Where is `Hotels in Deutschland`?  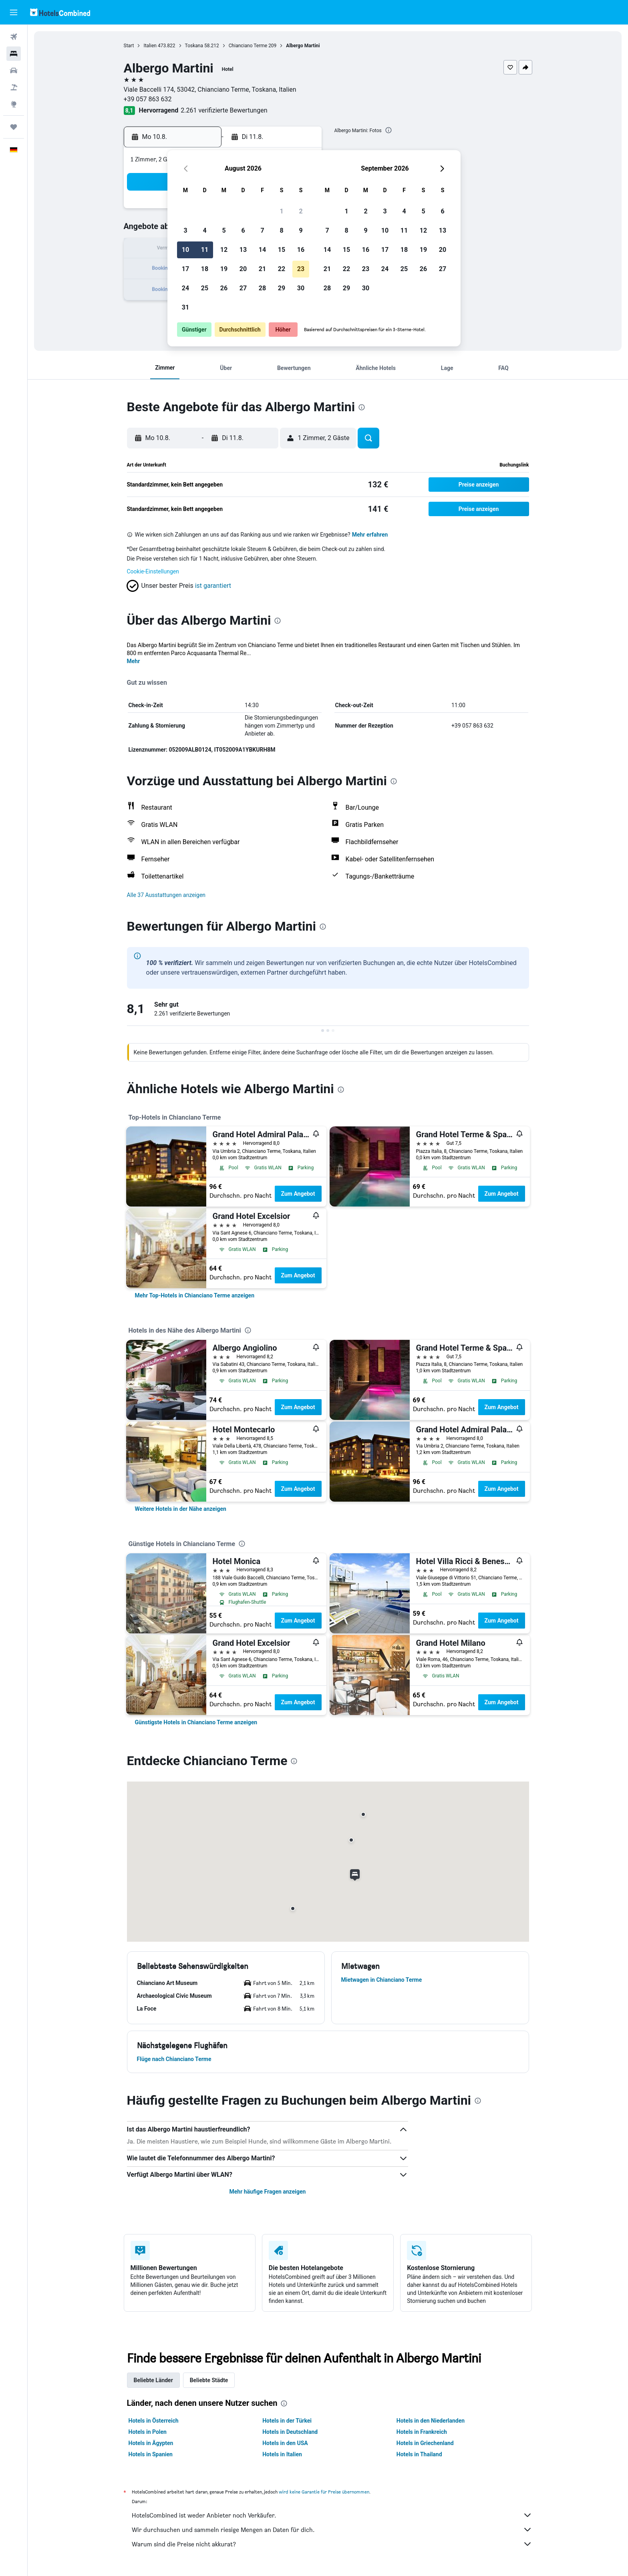
Hotels in Deutschland is located at coordinates (290, 2432).